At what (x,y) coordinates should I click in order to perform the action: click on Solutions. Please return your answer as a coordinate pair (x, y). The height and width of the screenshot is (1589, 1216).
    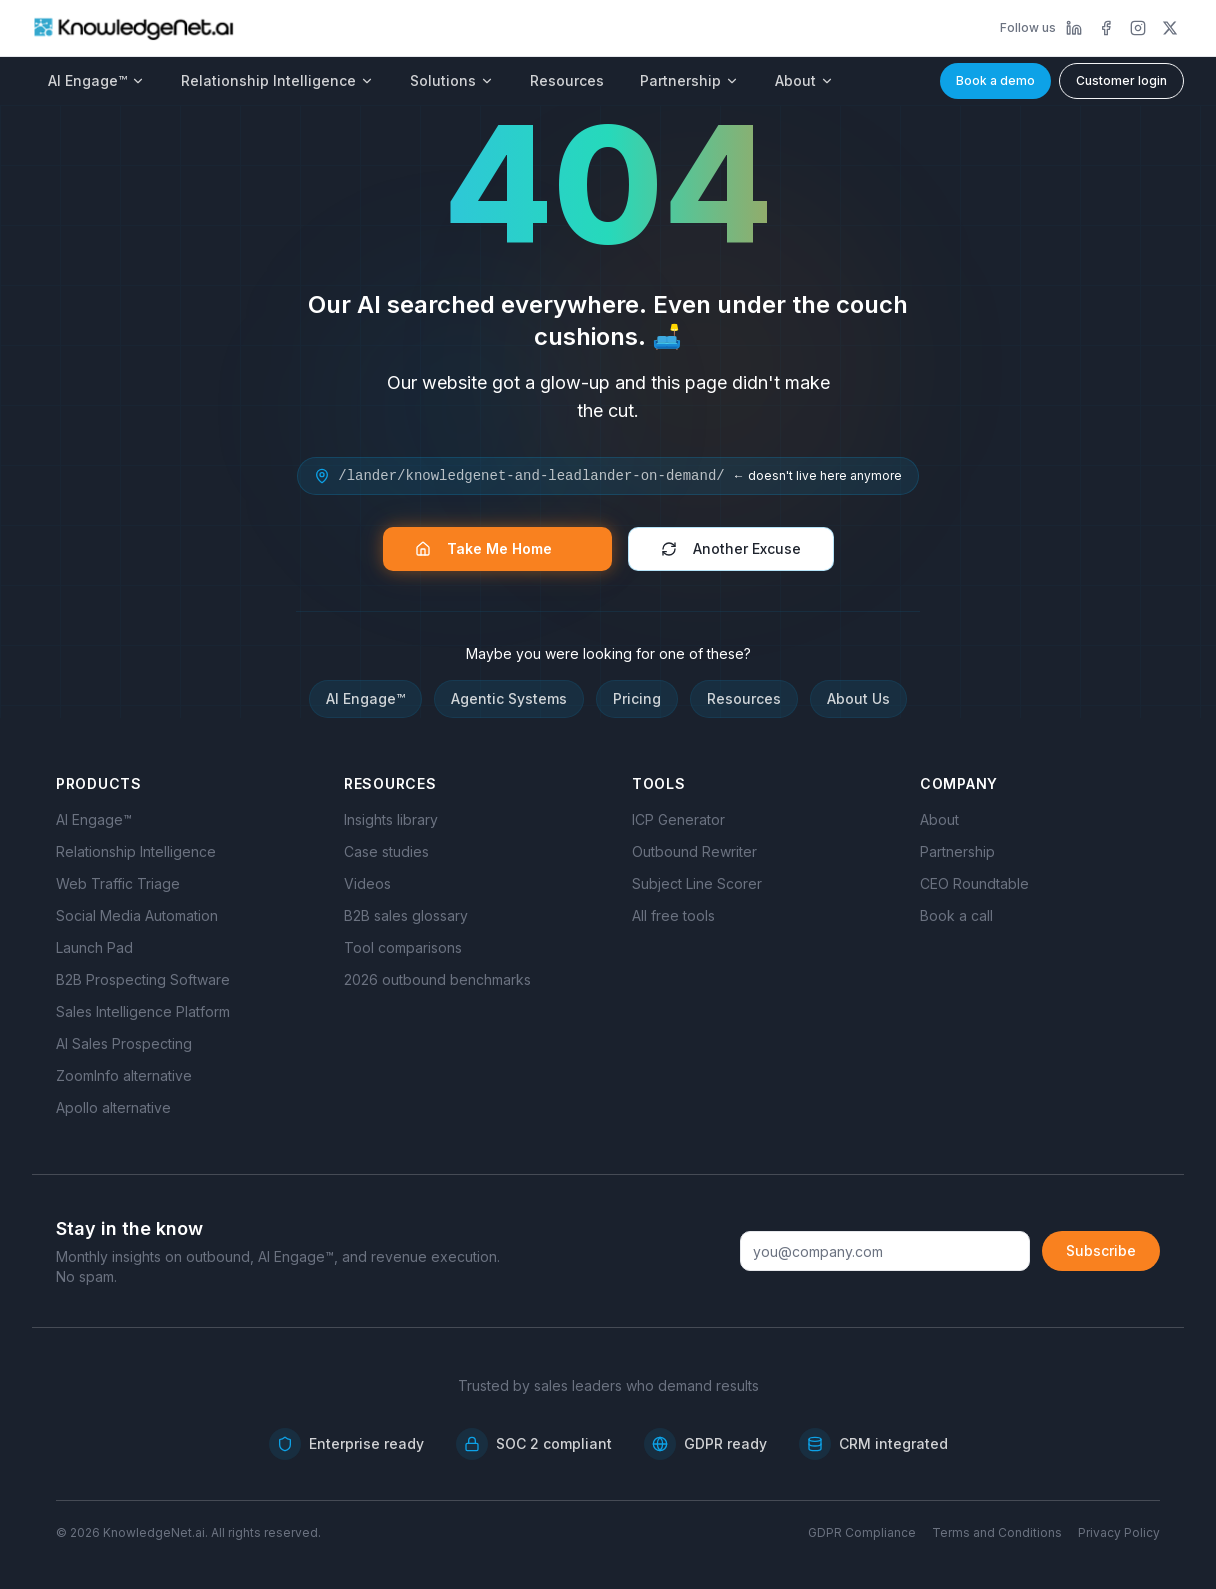
    Looking at the image, I should click on (452, 80).